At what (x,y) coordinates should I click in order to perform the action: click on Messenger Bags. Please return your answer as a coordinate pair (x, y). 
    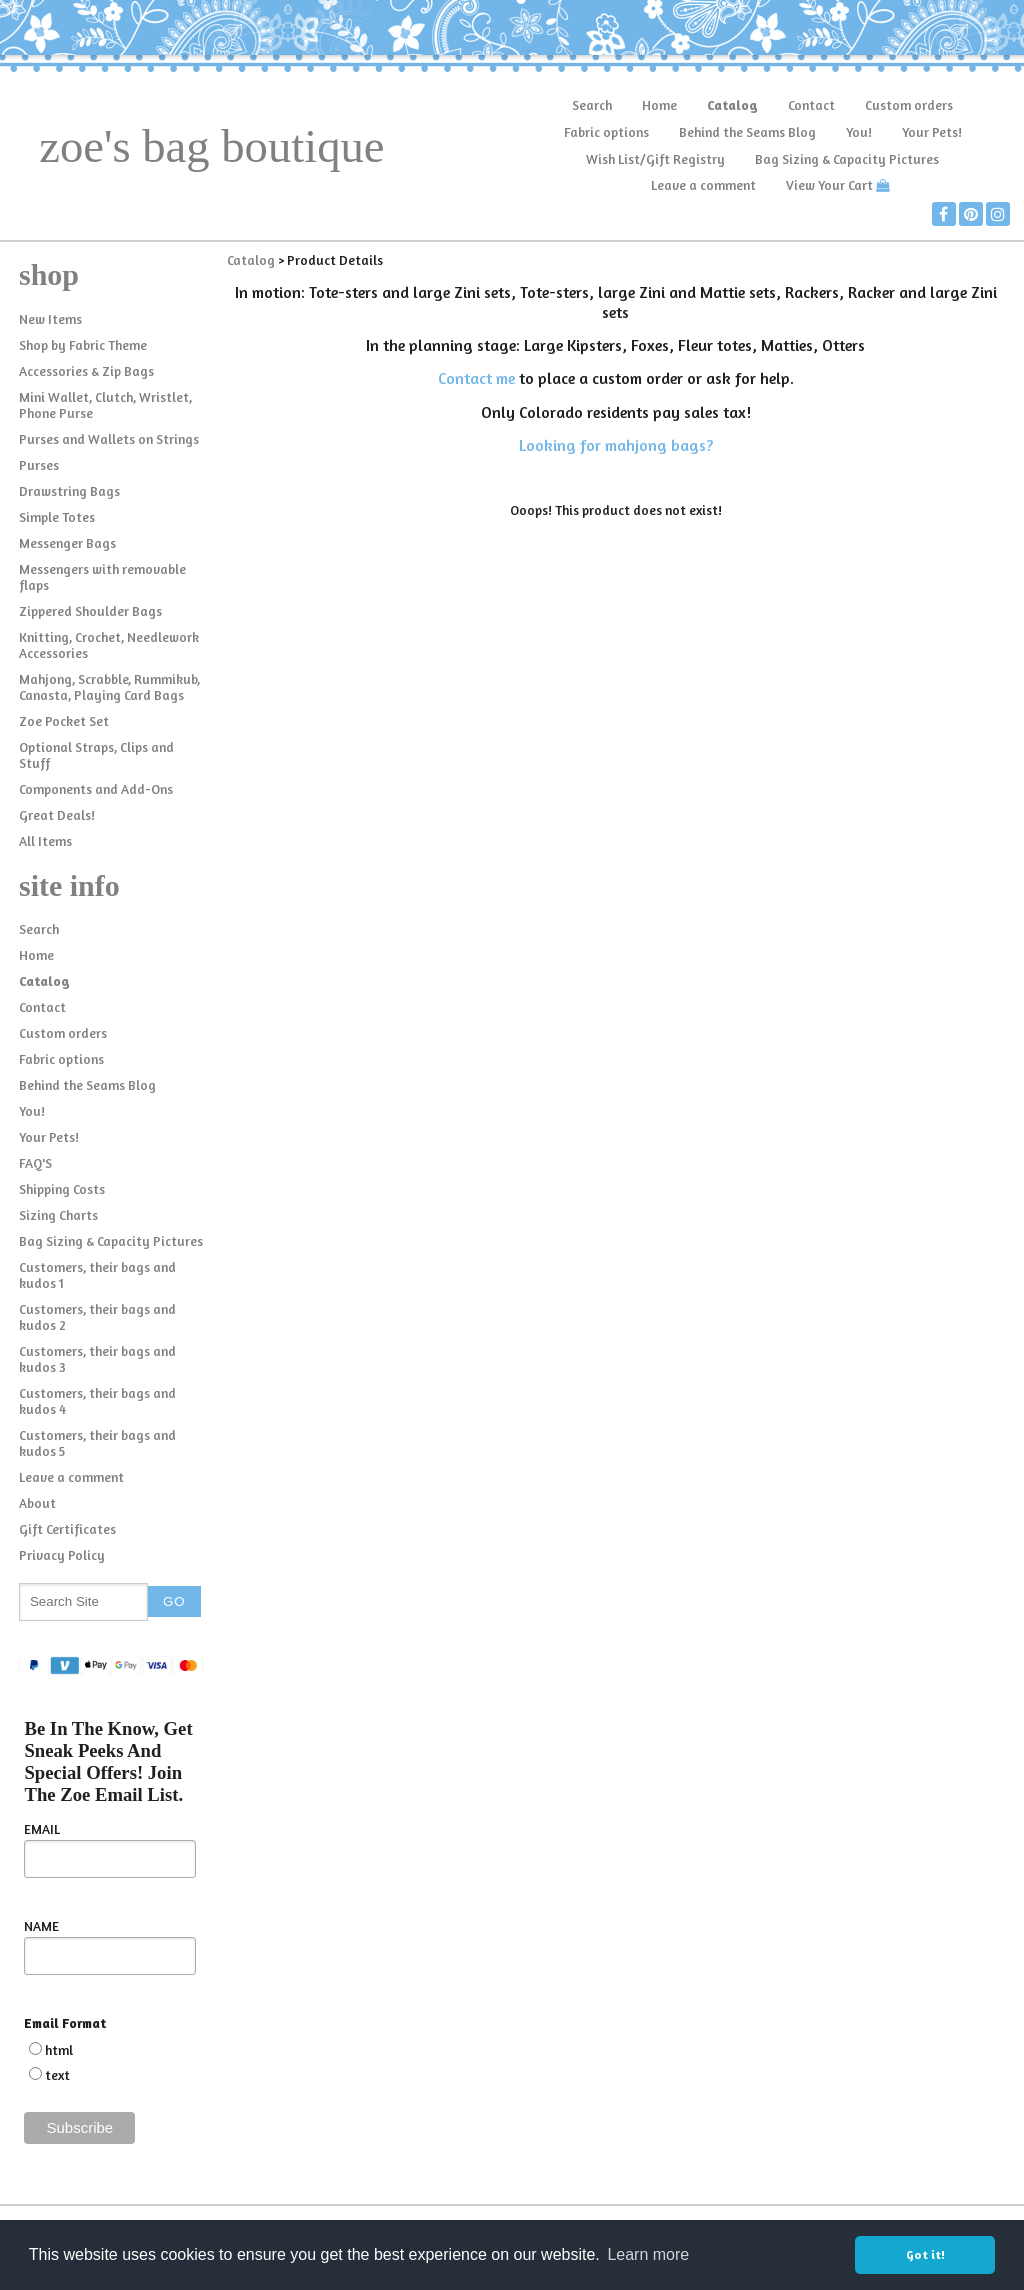
    Looking at the image, I should click on (67, 543).